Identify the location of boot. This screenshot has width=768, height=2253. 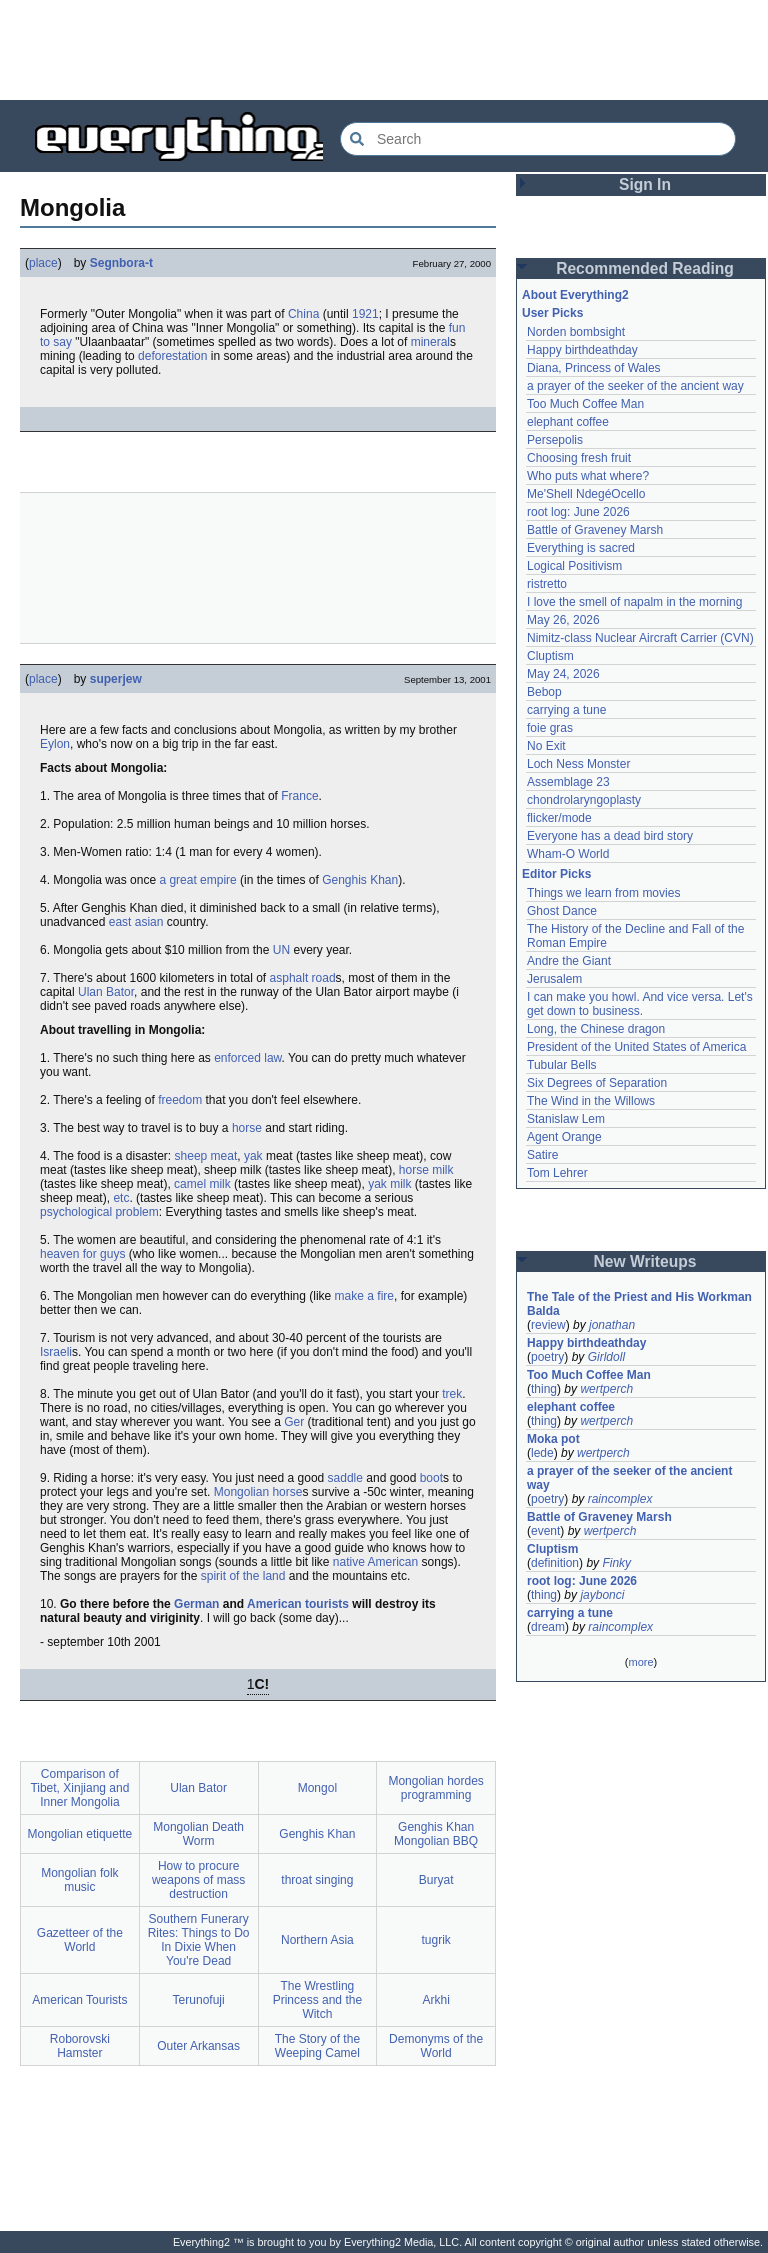
(431, 1478).